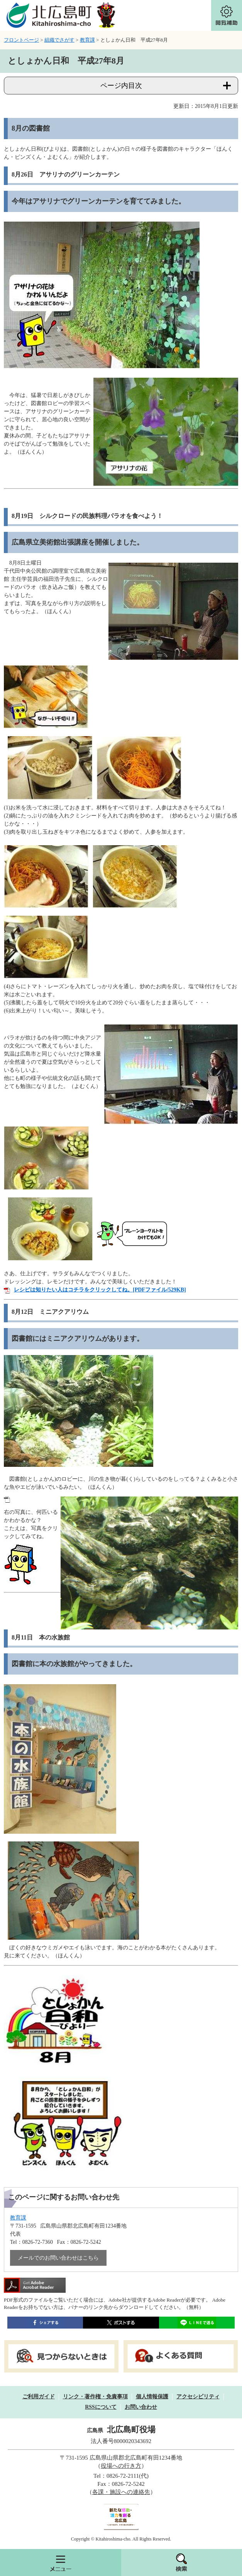 The height and width of the screenshot is (2576, 242). What do you see at coordinates (59, 40) in the screenshot?
I see `組織でさがす` at bounding box center [59, 40].